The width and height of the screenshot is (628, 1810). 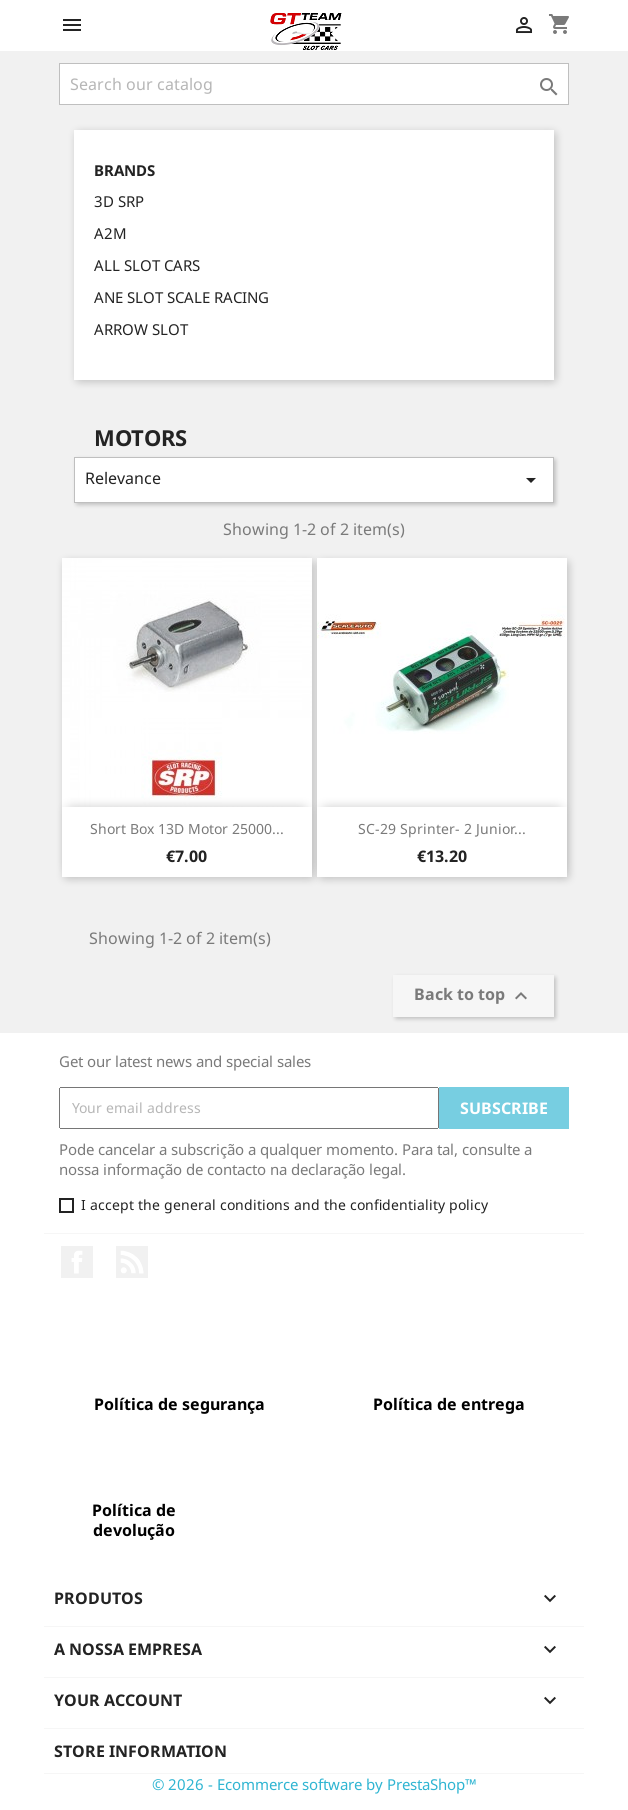 I want to click on Store information, so click(x=140, y=1751).